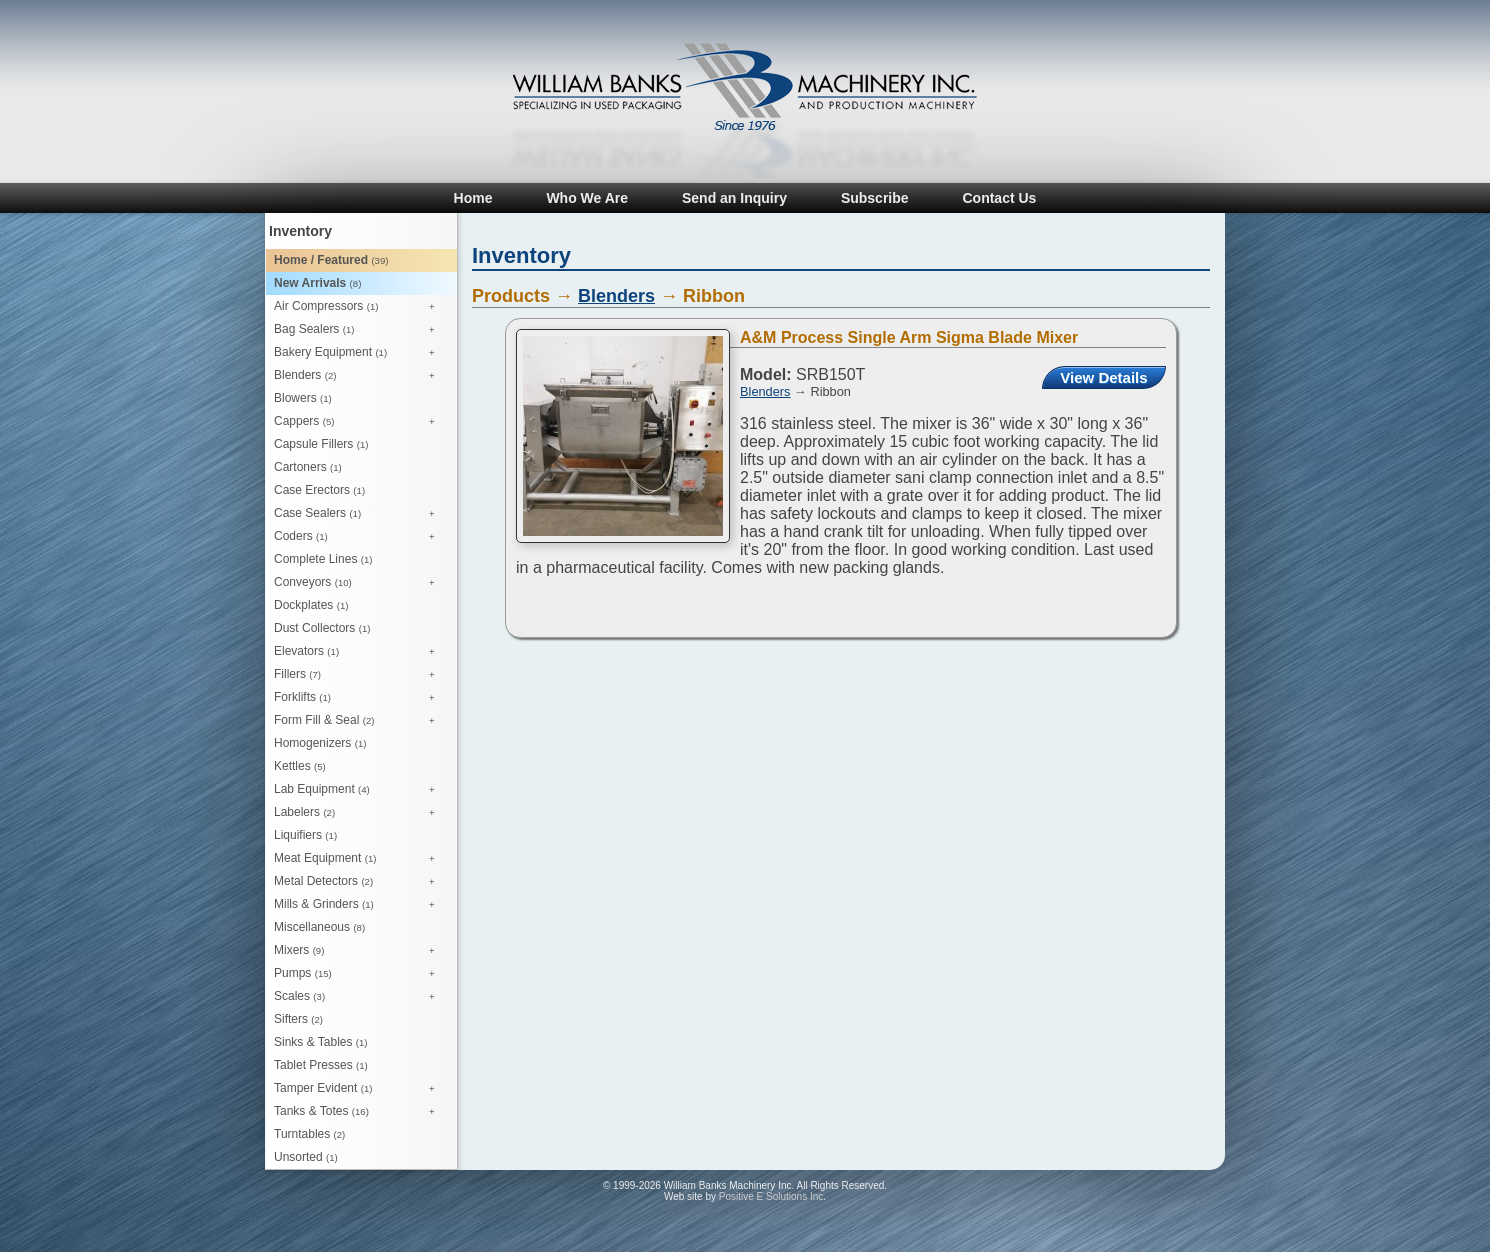 Image resolution: width=1490 pixels, height=1252 pixels. What do you see at coordinates (306, 1157) in the screenshot?
I see `Unsorted` at bounding box center [306, 1157].